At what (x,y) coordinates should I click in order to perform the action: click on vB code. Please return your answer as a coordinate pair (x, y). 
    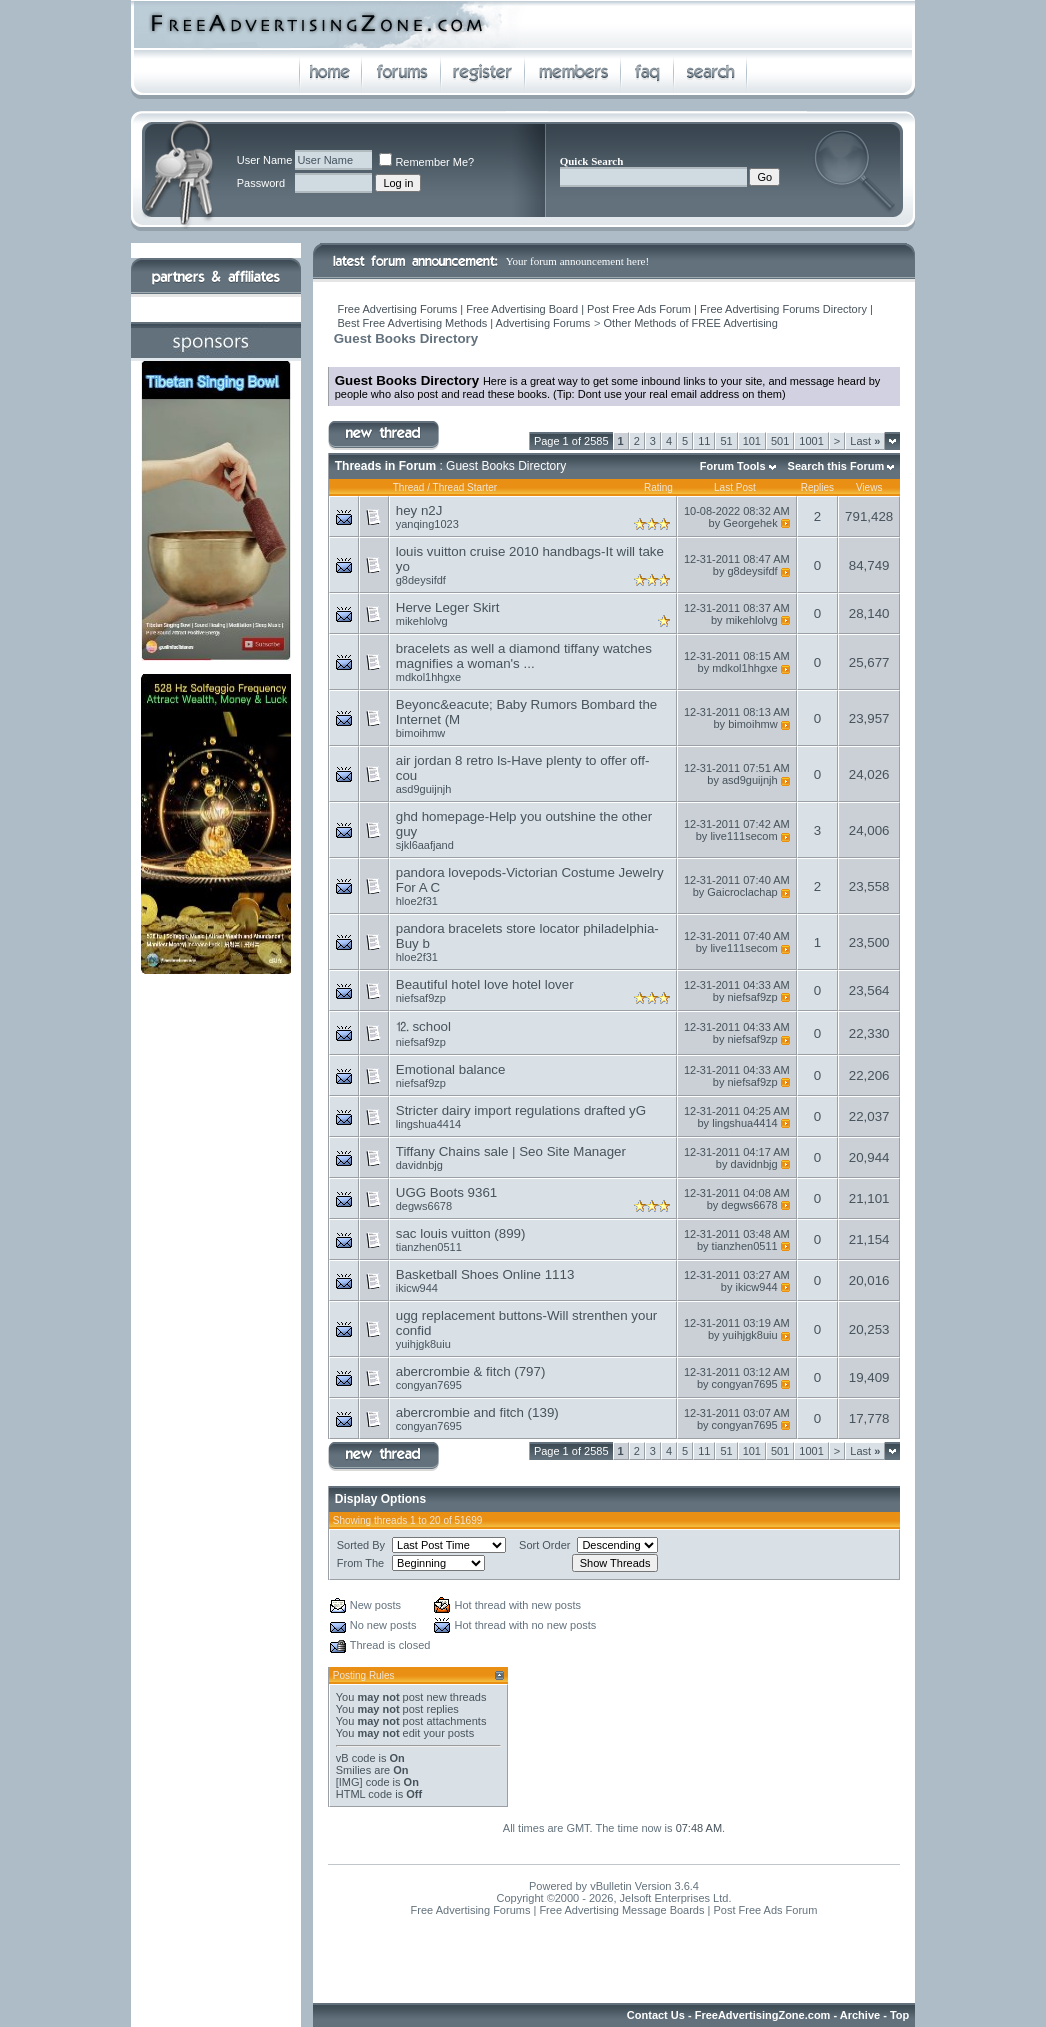
    Looking at the image, I should click on (356, 1758).